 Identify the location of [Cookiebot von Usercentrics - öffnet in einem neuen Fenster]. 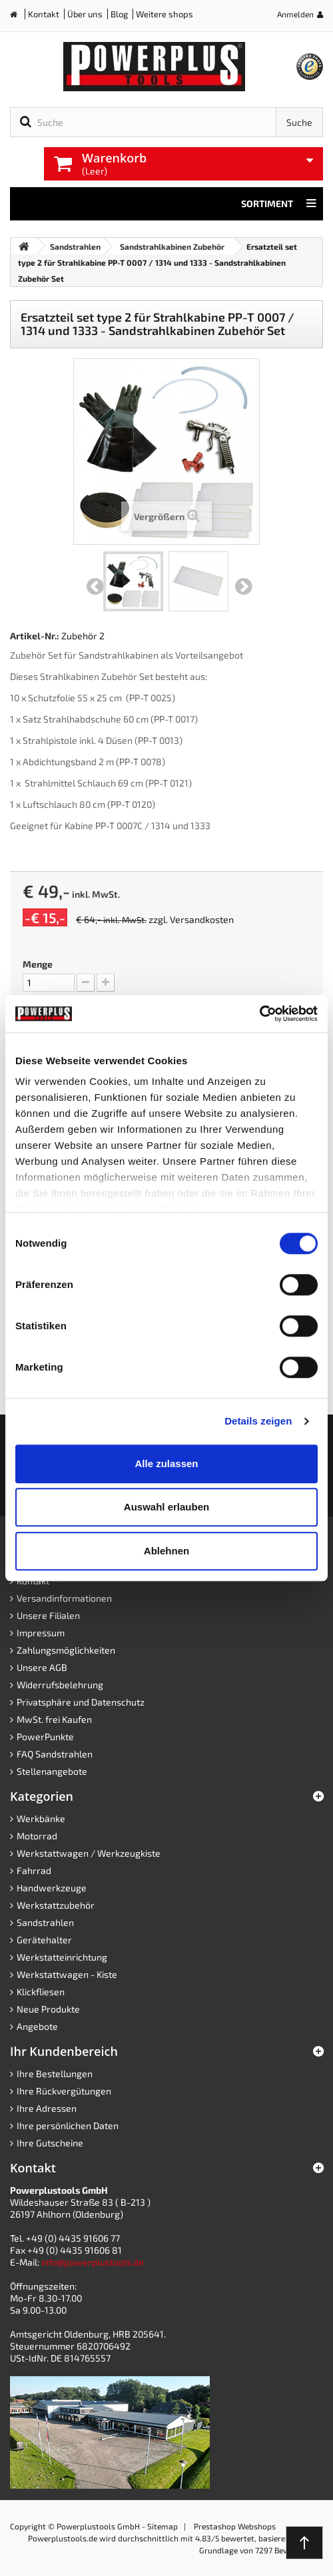
(259, 1013).